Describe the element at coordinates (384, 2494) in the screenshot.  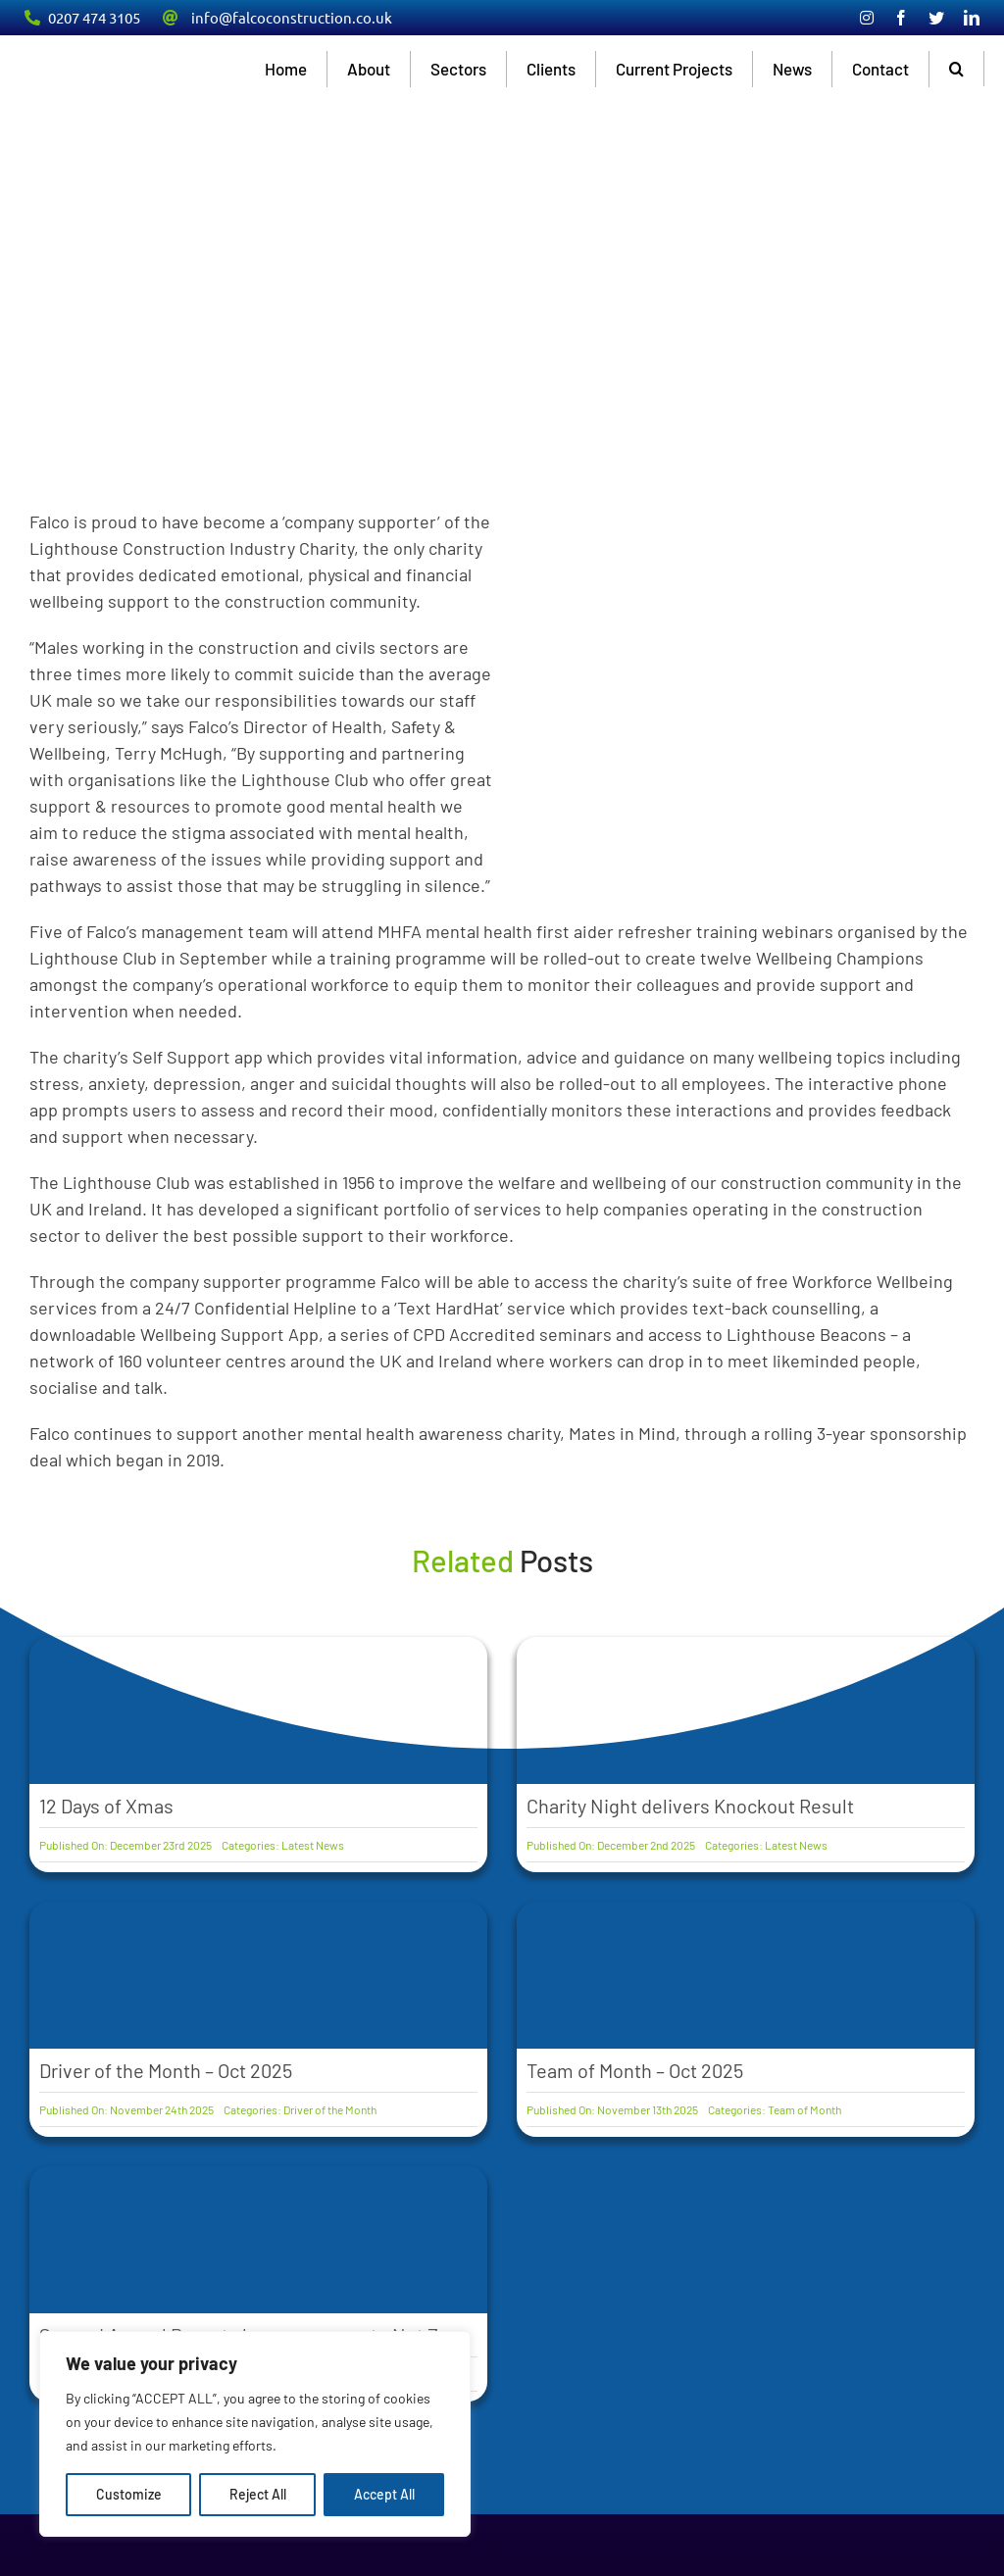
I see `Accept All` at that location.